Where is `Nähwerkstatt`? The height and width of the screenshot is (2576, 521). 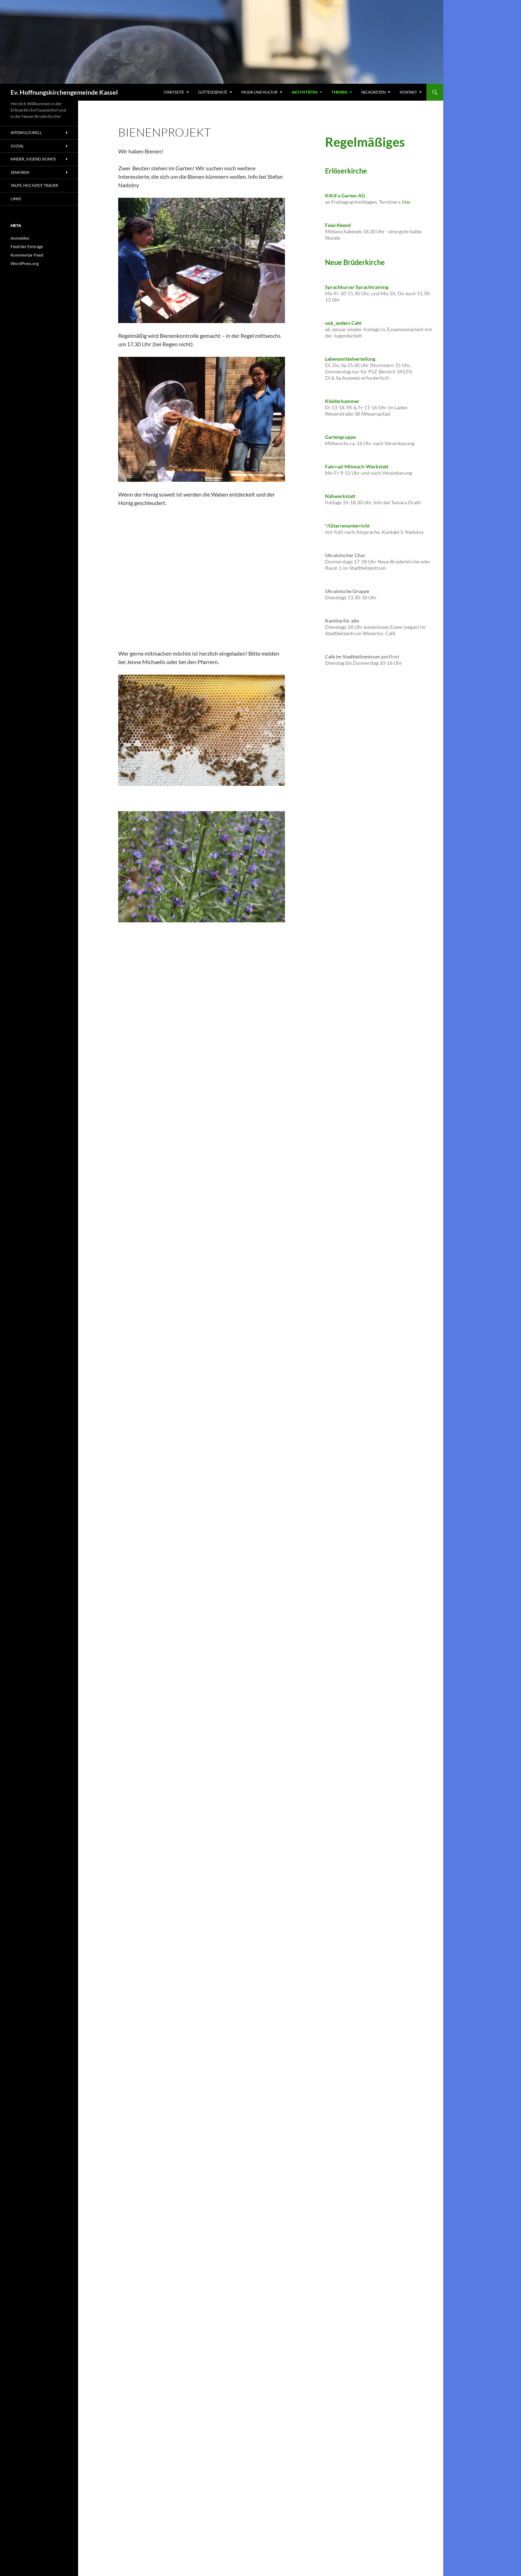 Nähwerkstatt is located at coordinates (340, 496).